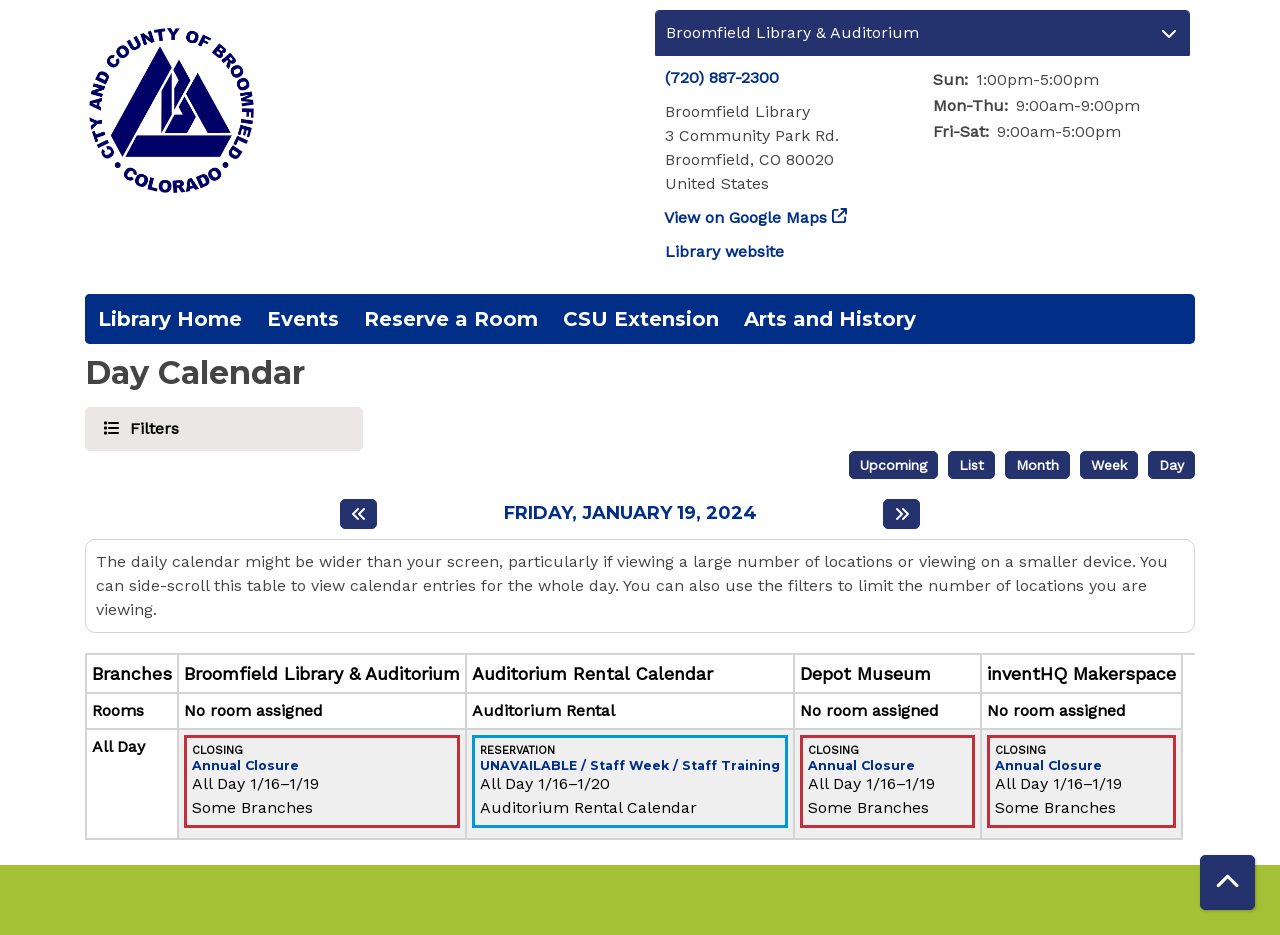  Describe the element at coordinates (451, 319) in the screenshot. I see `Reserve a Room` at that location.